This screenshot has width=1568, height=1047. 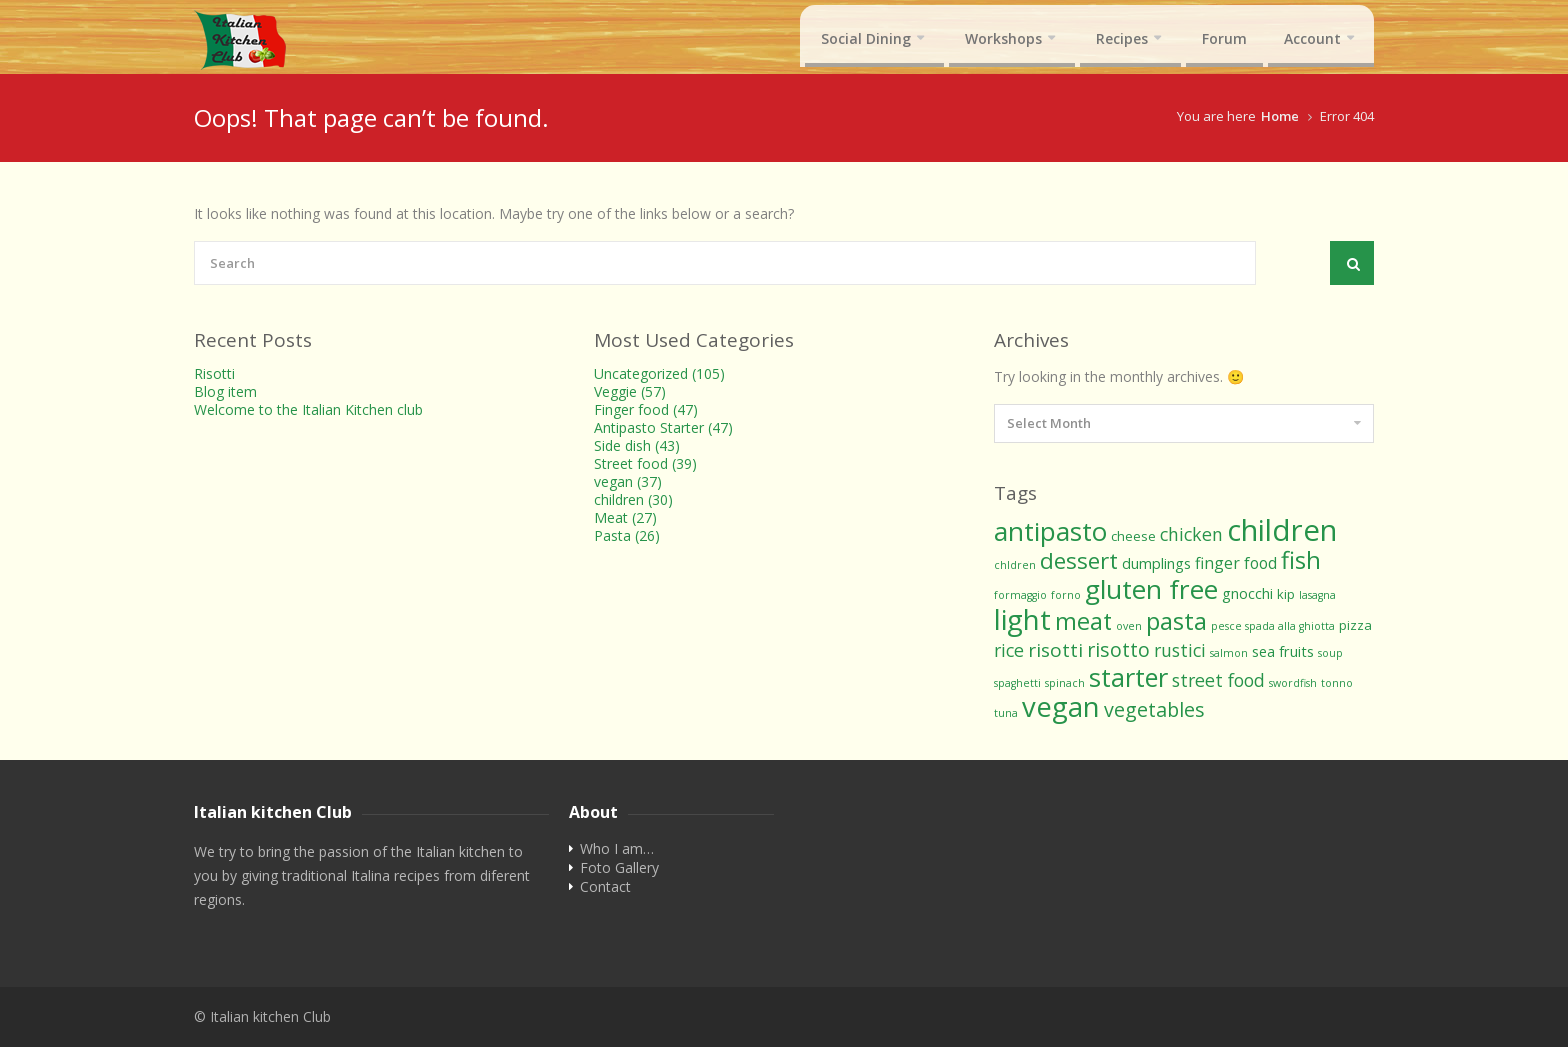 What do you see at coordinates (1022, 619) in the screenshot?
I see `light [light (42 items)]` at bounding box center [1022, 619].